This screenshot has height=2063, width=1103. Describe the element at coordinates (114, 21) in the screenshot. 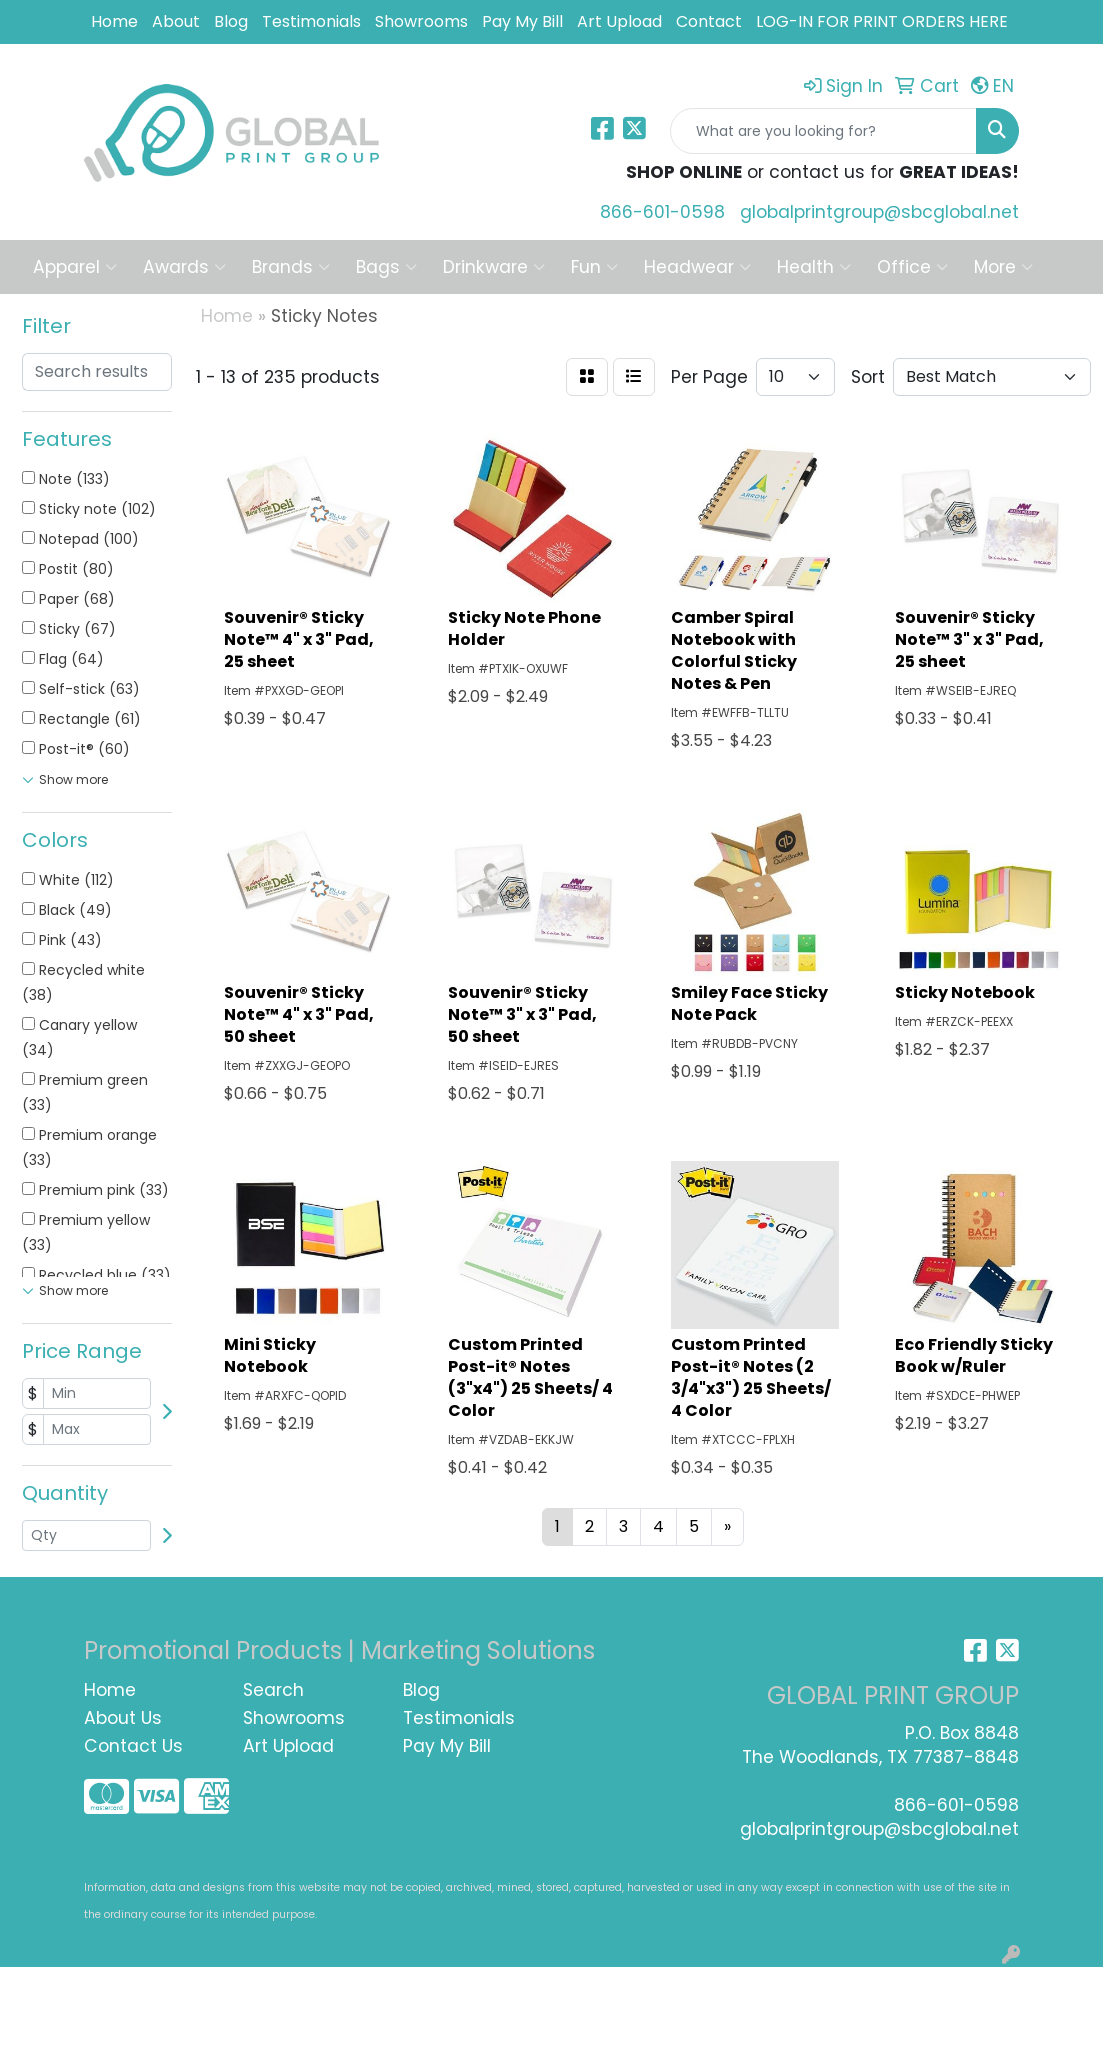

I see `Home` at that location.